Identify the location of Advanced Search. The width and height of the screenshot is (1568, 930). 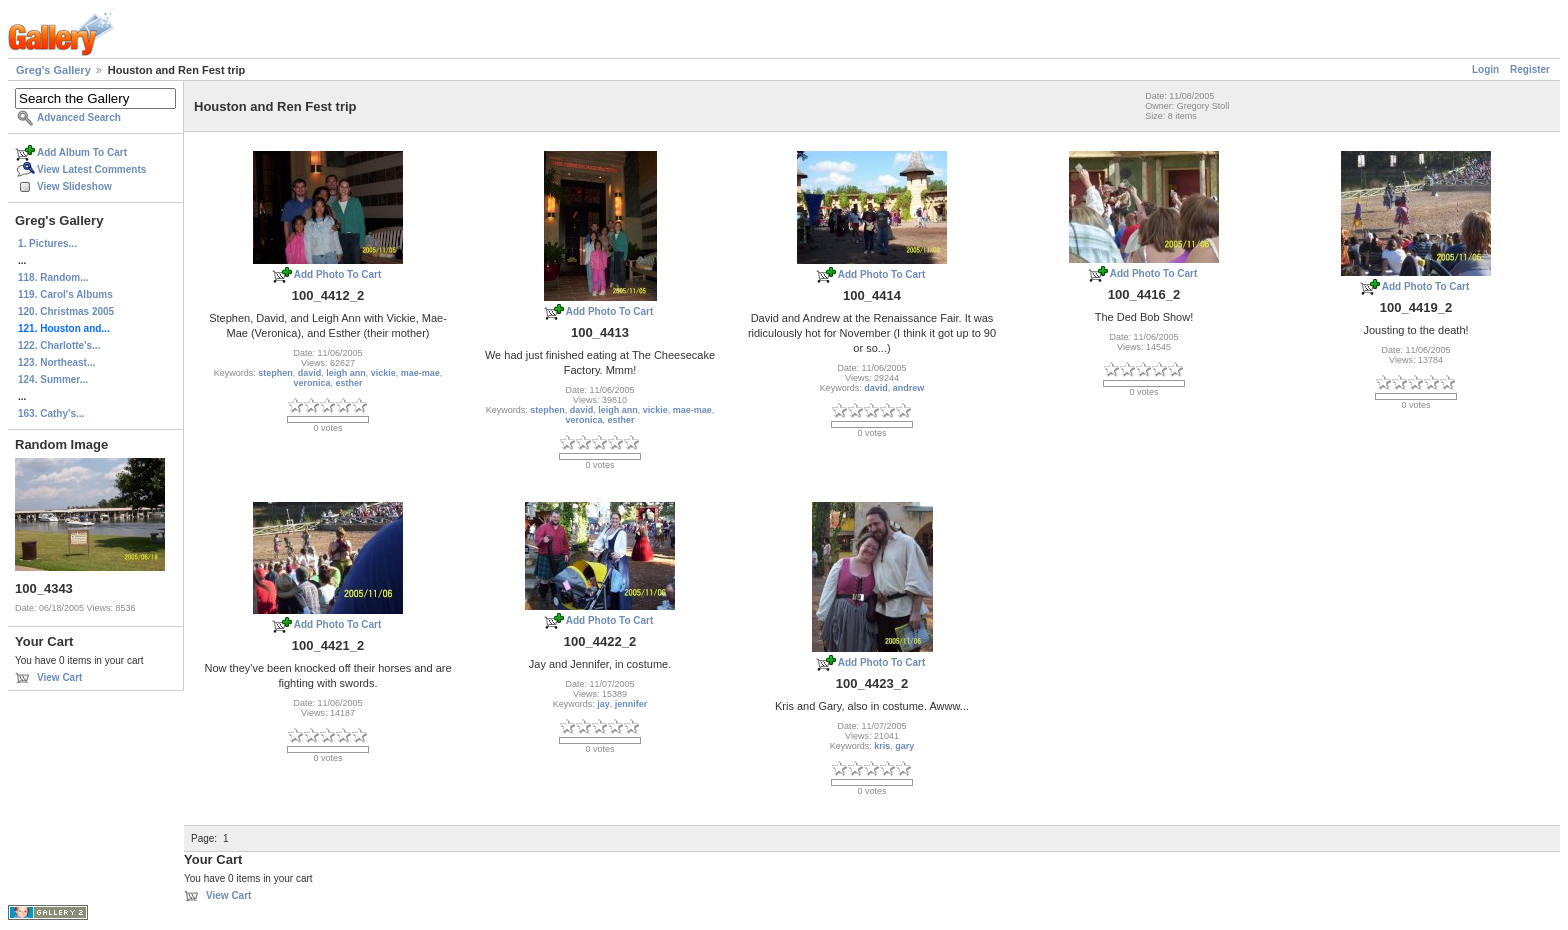
(79, 117).